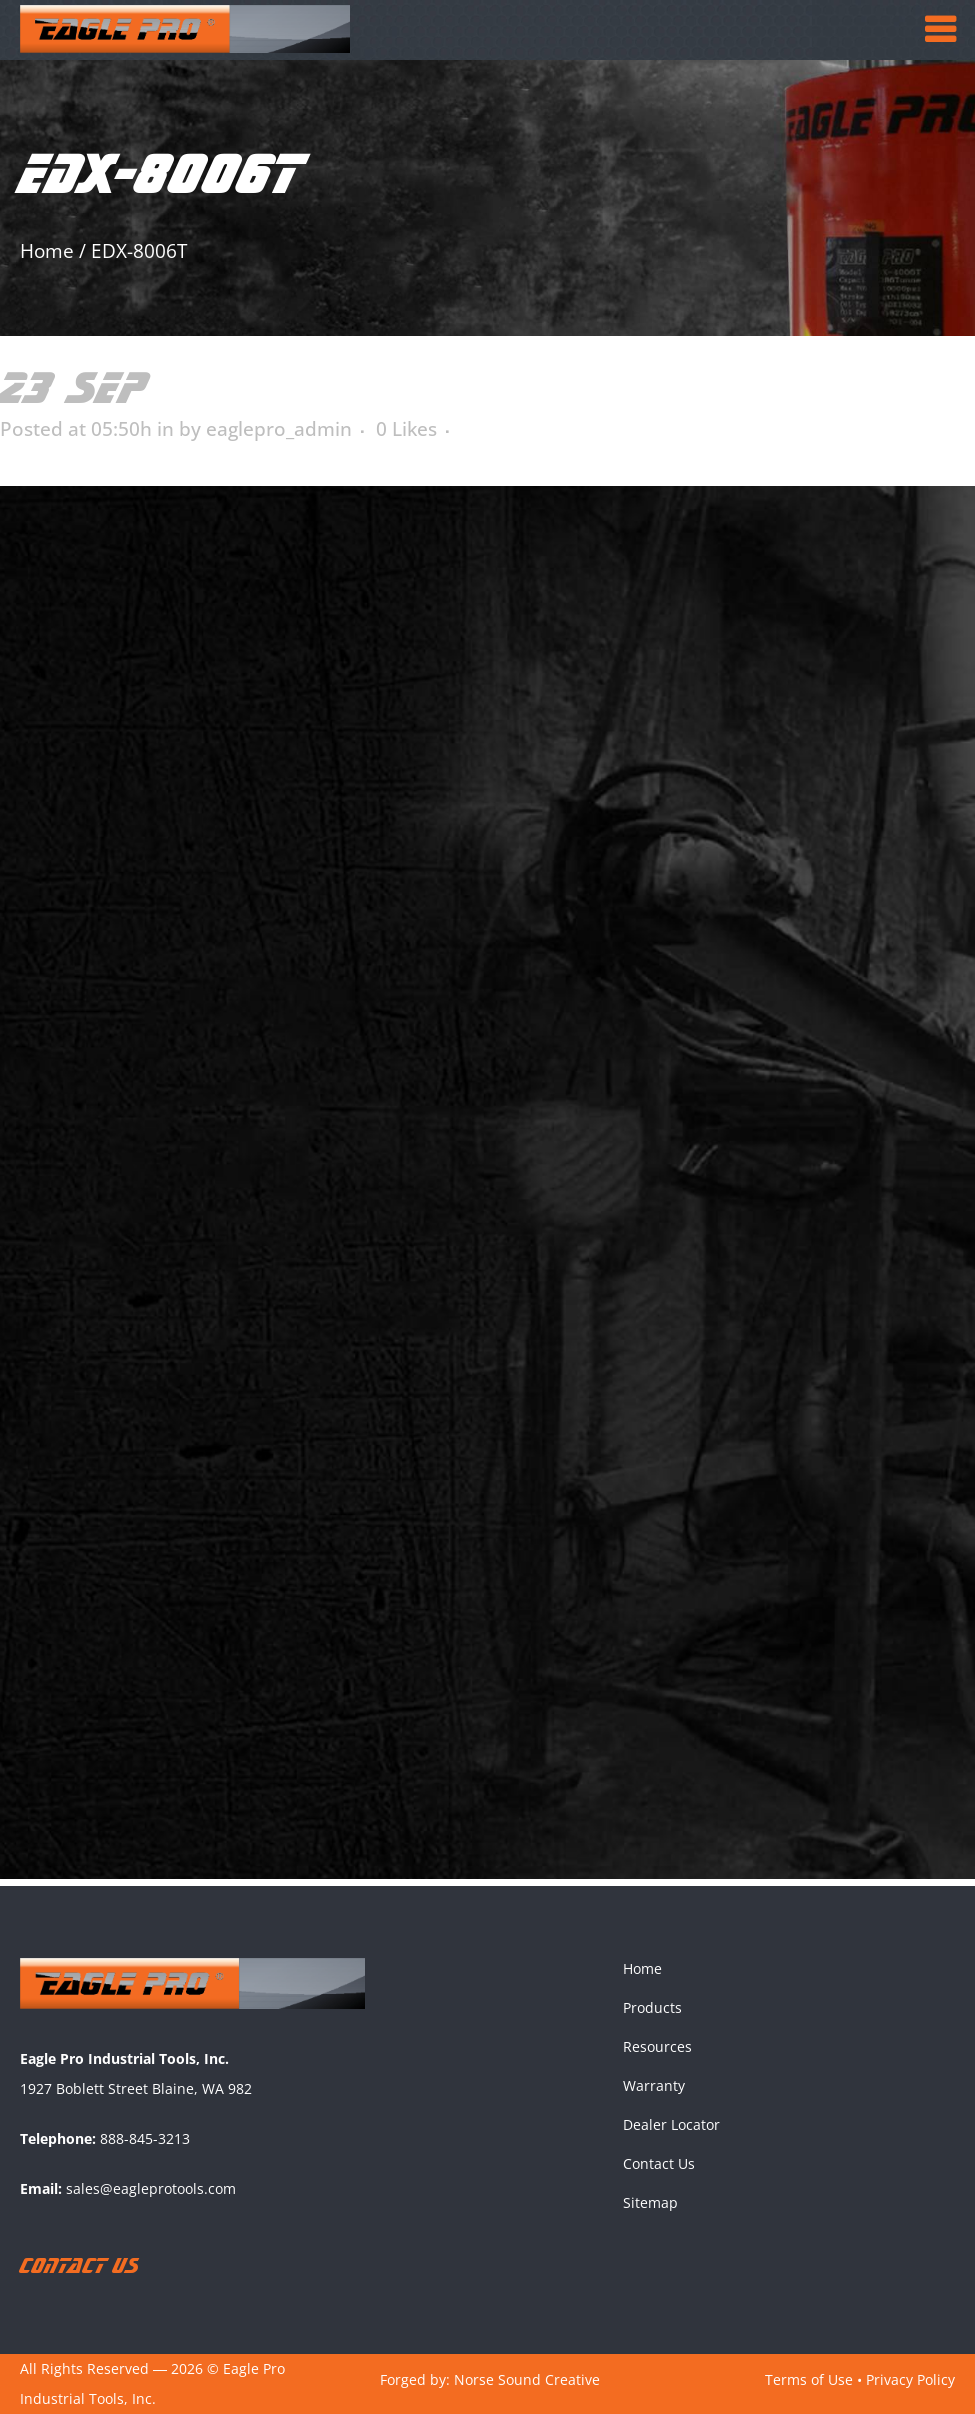  I want to click on Contact Us, so click(659, 2163).